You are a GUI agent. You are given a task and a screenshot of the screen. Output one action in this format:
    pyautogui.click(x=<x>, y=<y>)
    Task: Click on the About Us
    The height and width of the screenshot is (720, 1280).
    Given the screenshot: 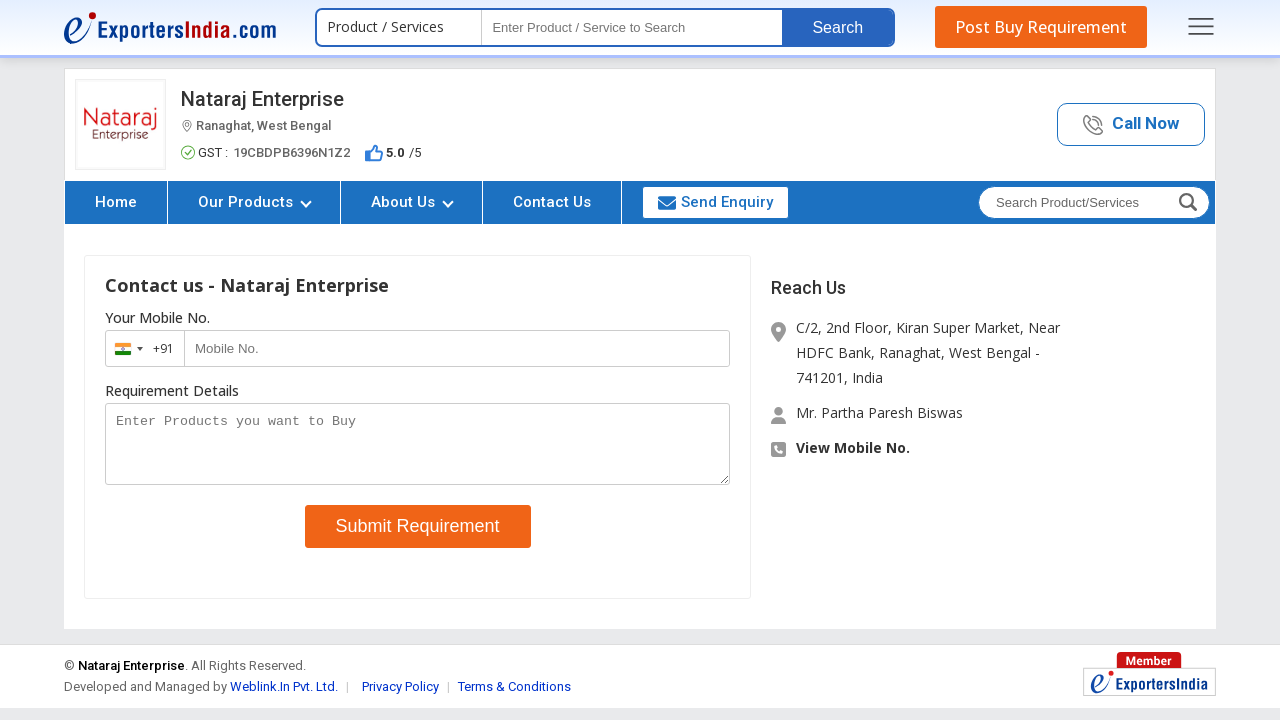 What is the action you would take?
    pyautogui.click(x=412, y=202)
    